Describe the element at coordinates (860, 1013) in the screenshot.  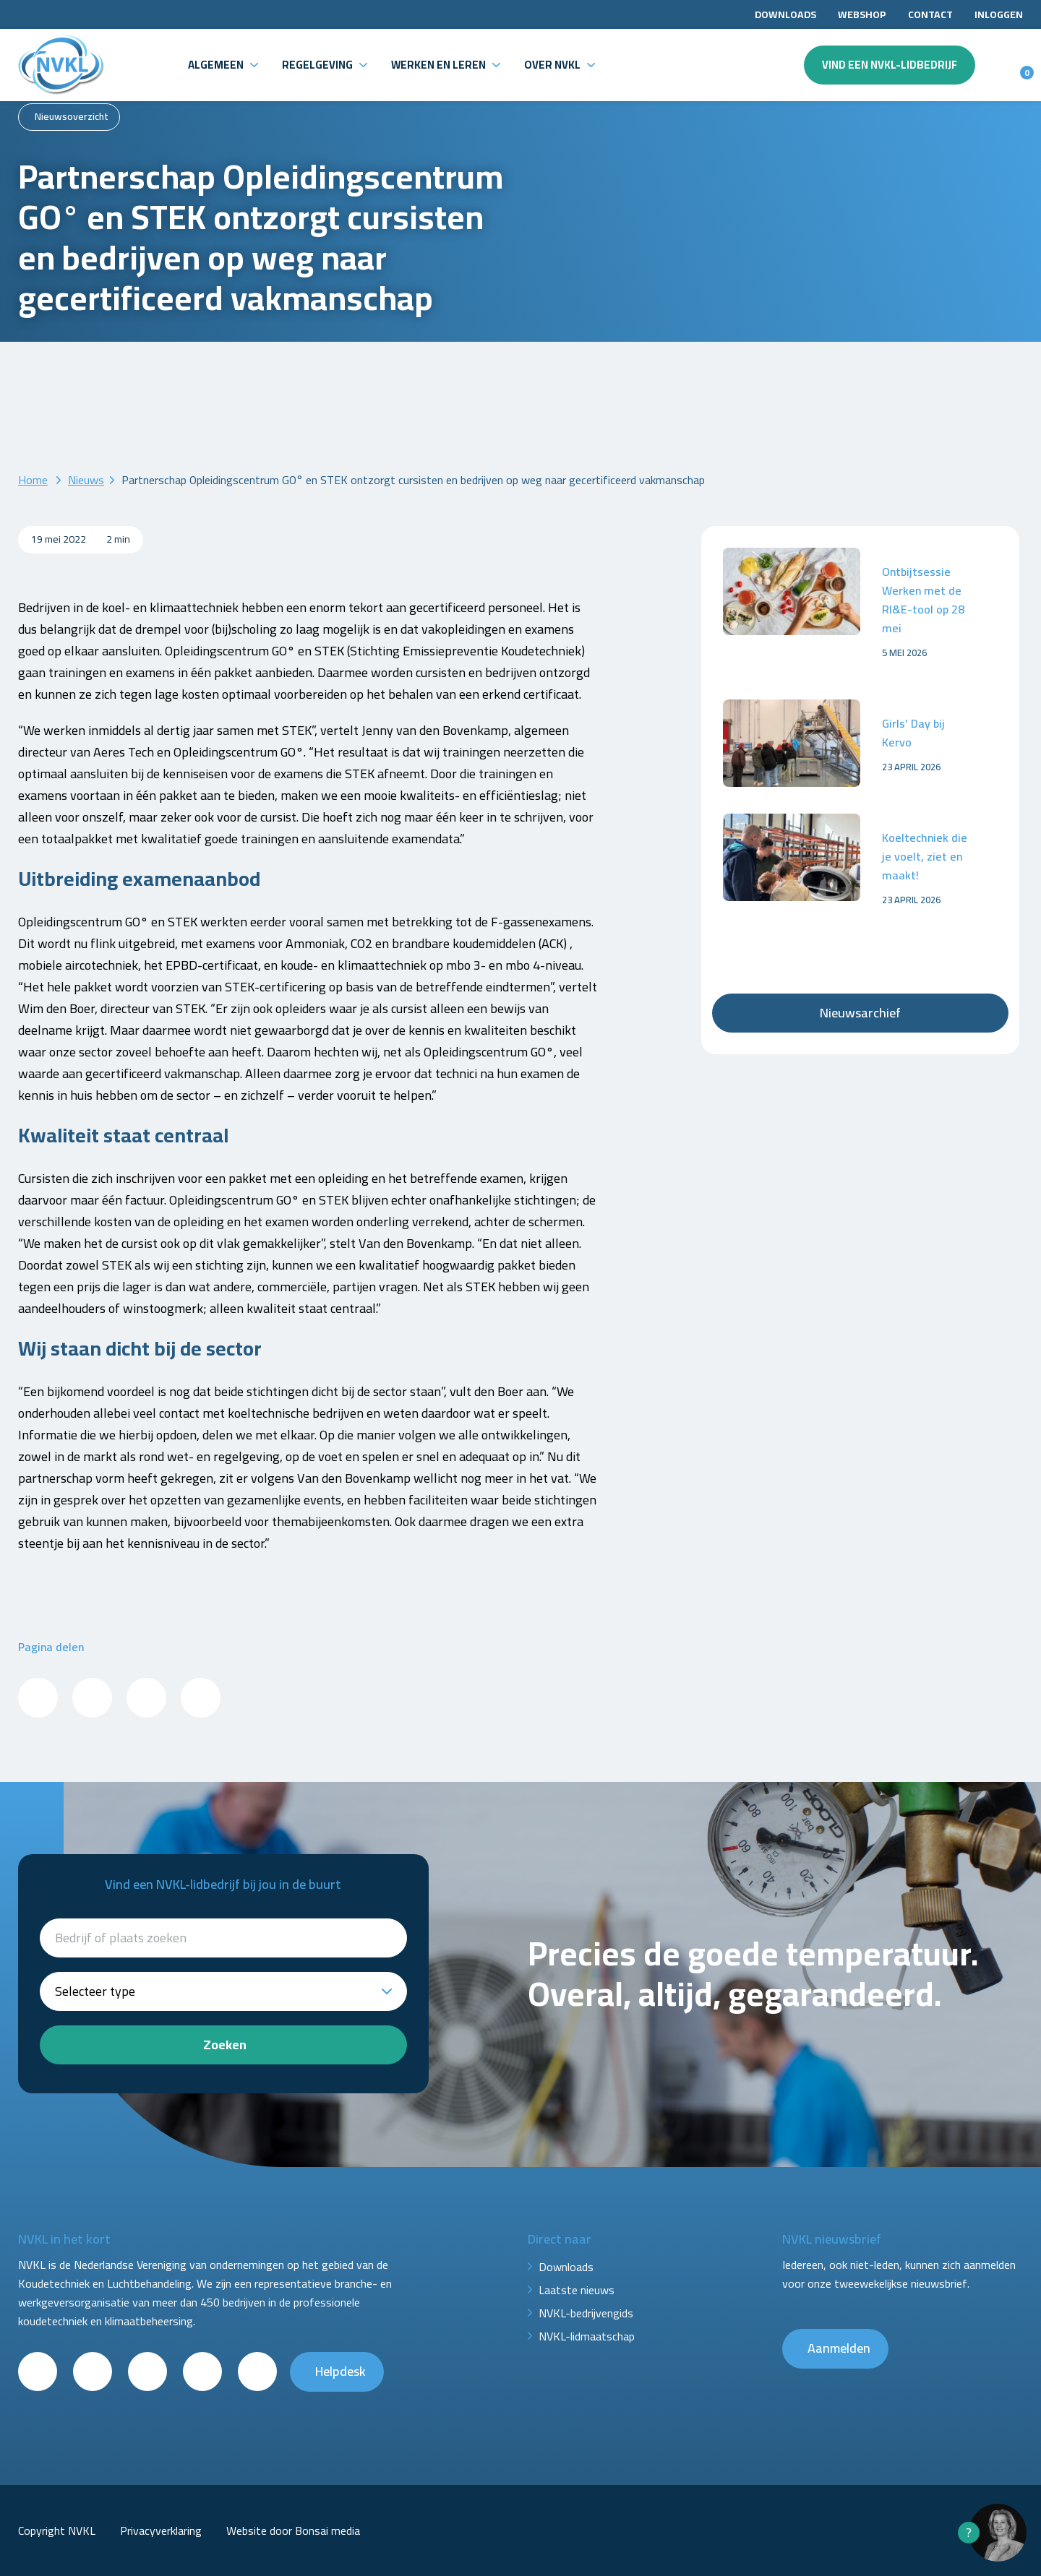
I see `Nieuwsarchief` at that location.